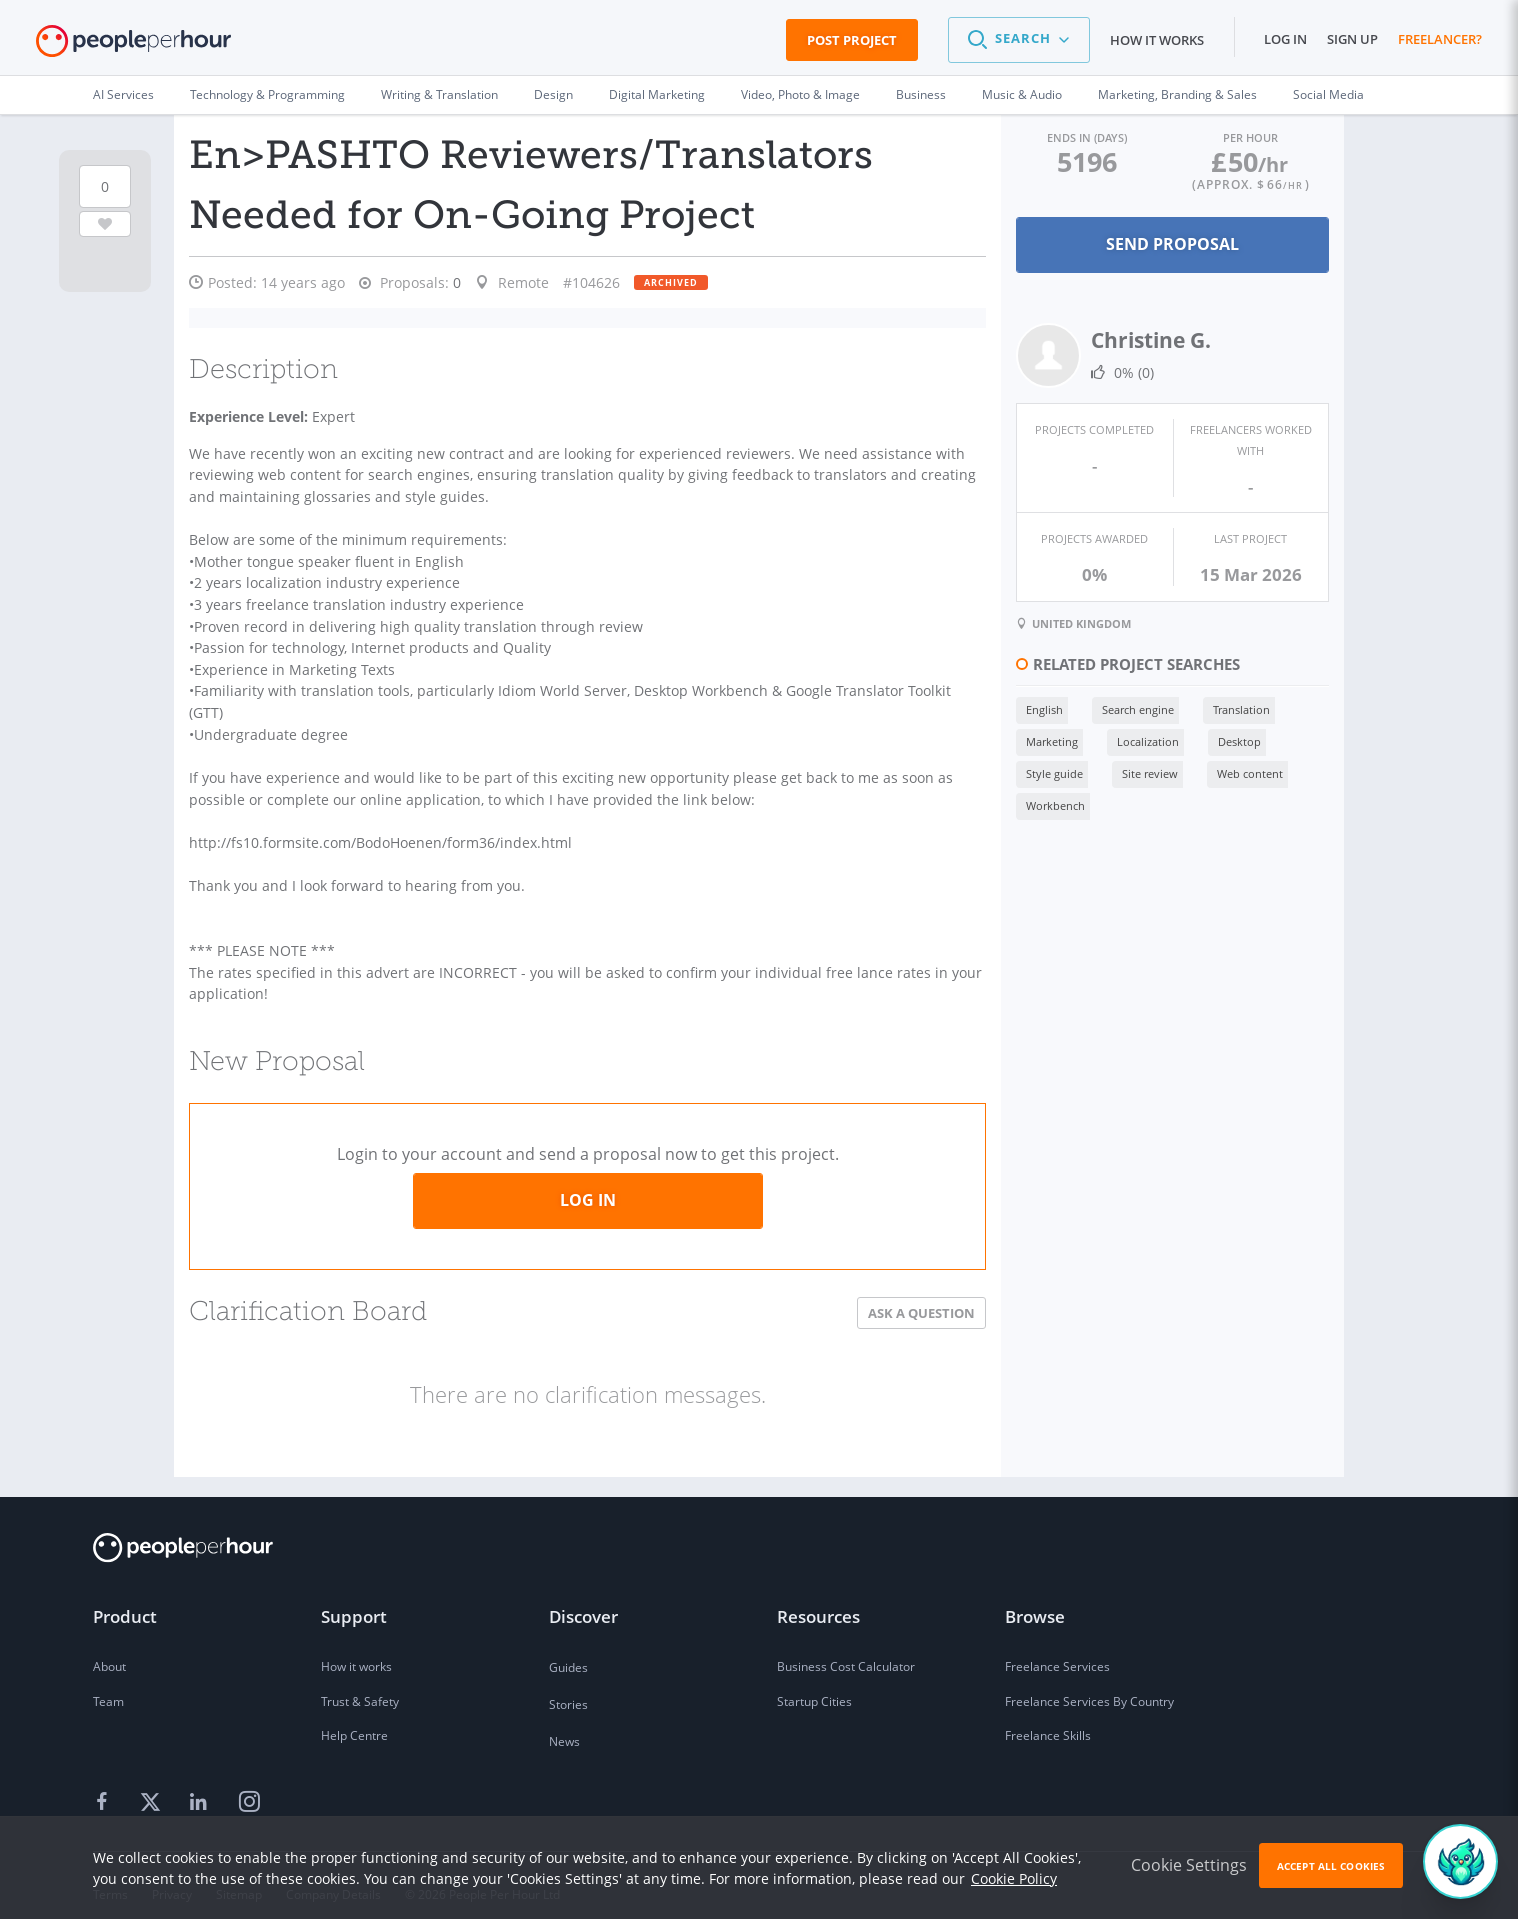  I want to click on Ask a Question, so click(913, 1296).